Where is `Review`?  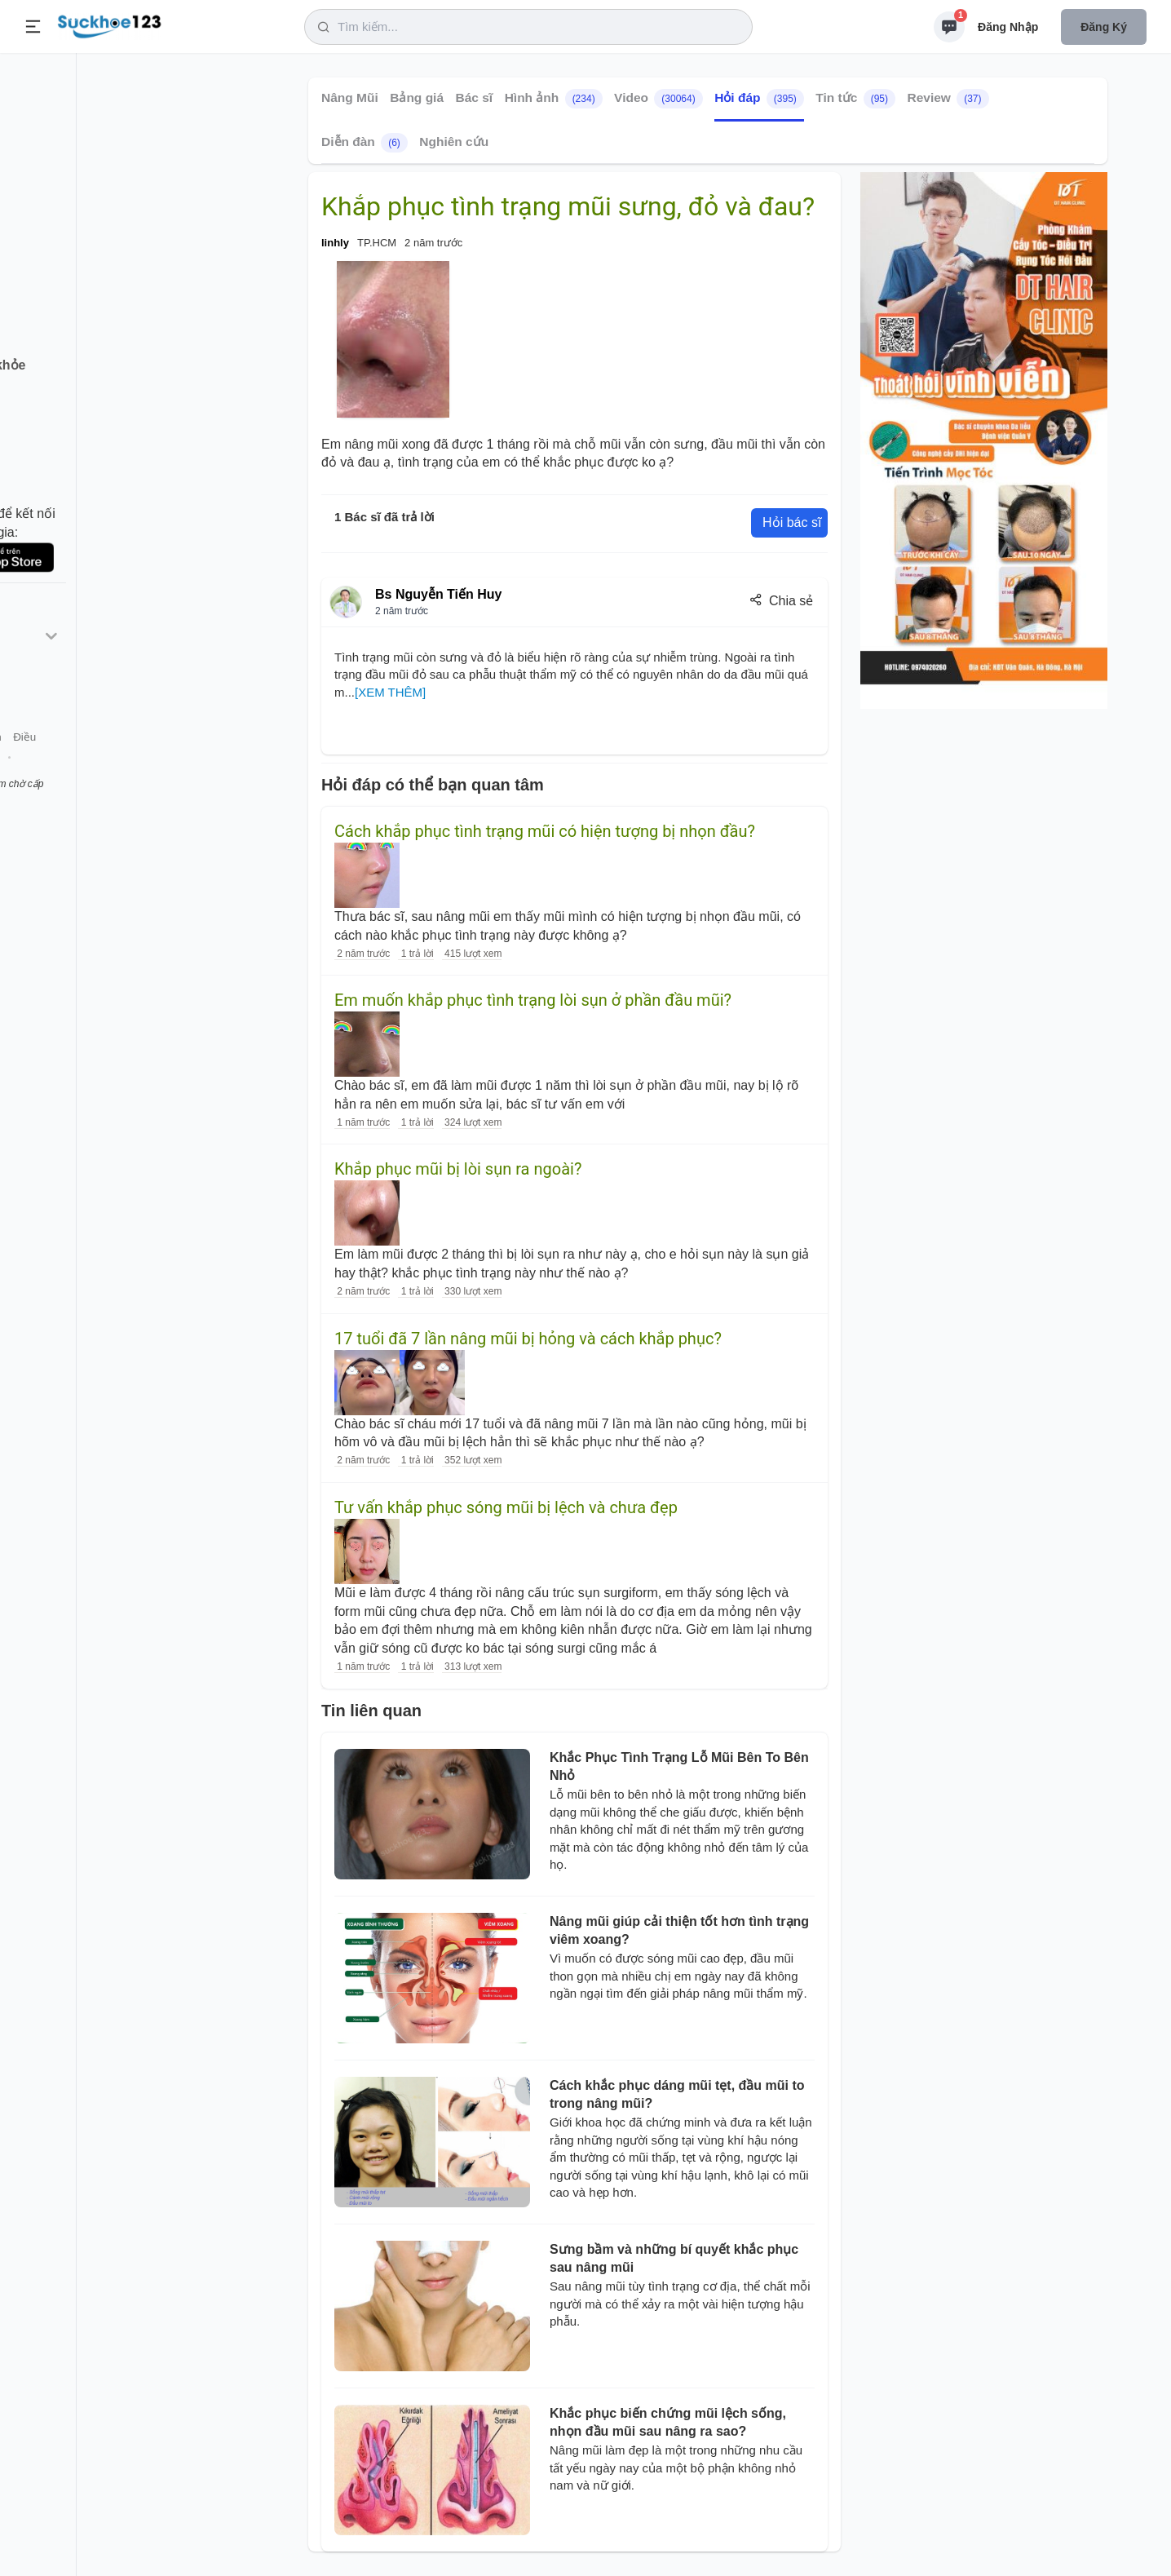
Review is located at coordinates (947, 98).